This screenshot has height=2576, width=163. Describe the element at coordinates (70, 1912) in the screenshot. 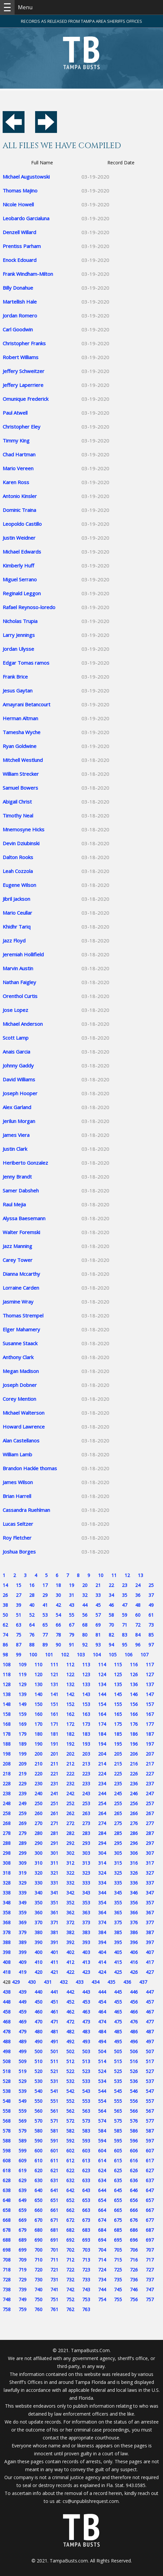

I see `362` at that location.